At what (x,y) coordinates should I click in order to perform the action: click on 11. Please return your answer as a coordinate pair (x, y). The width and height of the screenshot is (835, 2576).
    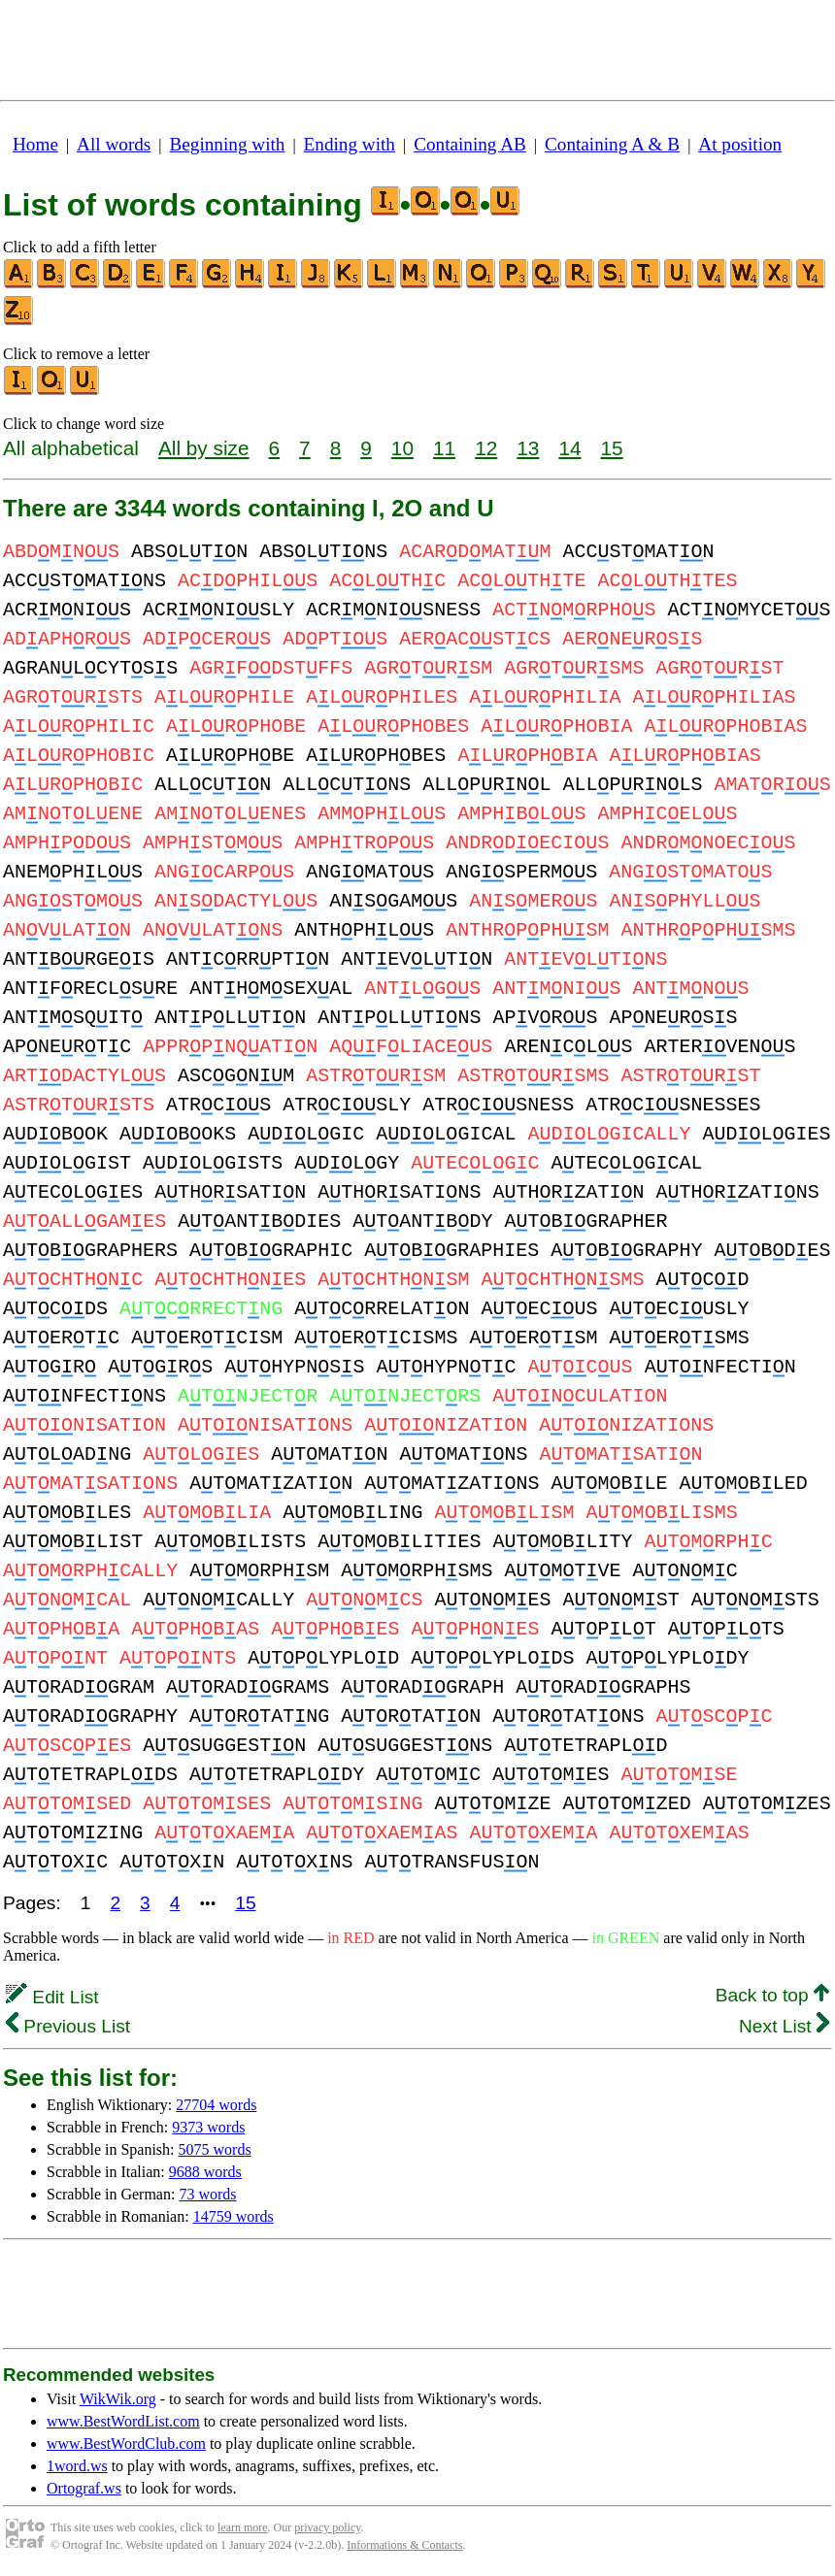
    Looking at the image, I should click on (444, 448).